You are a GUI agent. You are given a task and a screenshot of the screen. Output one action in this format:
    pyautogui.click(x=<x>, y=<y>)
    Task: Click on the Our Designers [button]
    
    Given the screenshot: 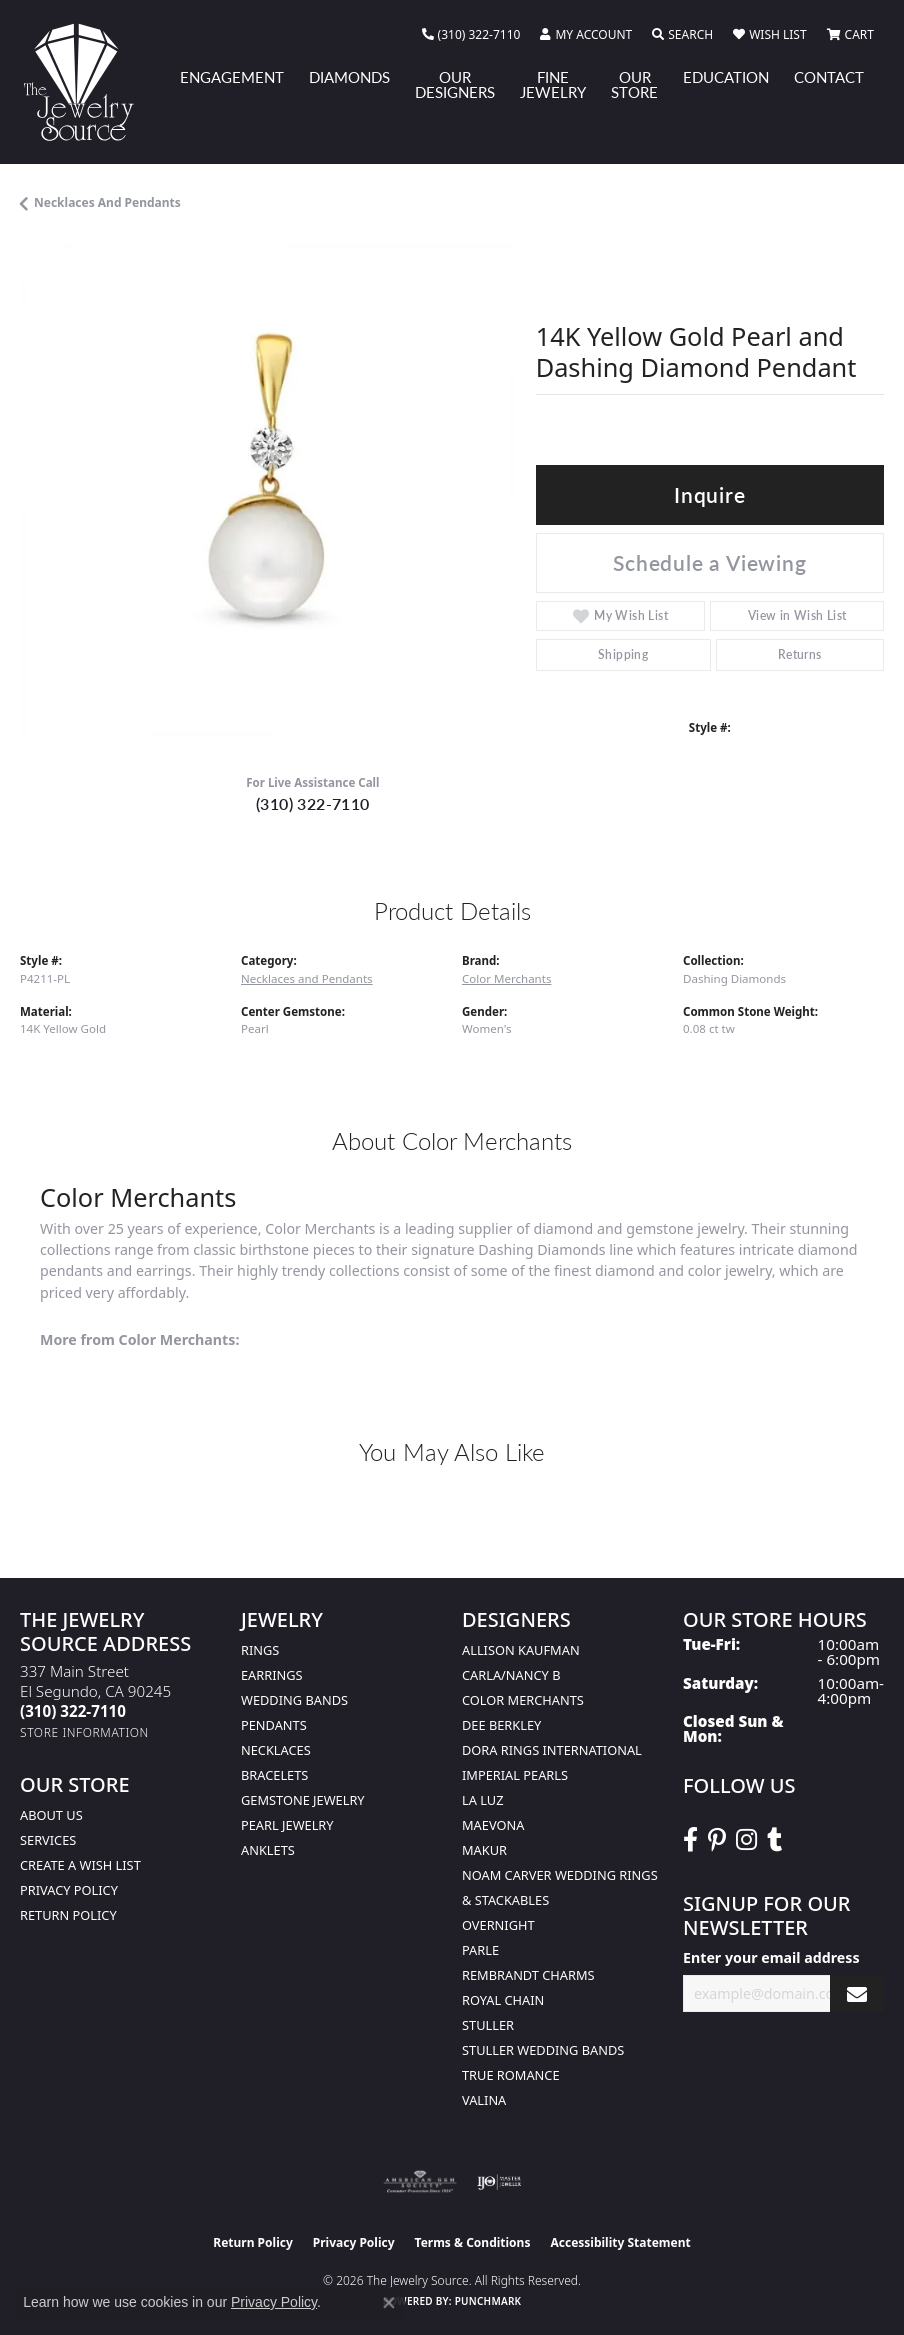 What is the action you would take?
    pyautogui.click(x=455, y=84)
    